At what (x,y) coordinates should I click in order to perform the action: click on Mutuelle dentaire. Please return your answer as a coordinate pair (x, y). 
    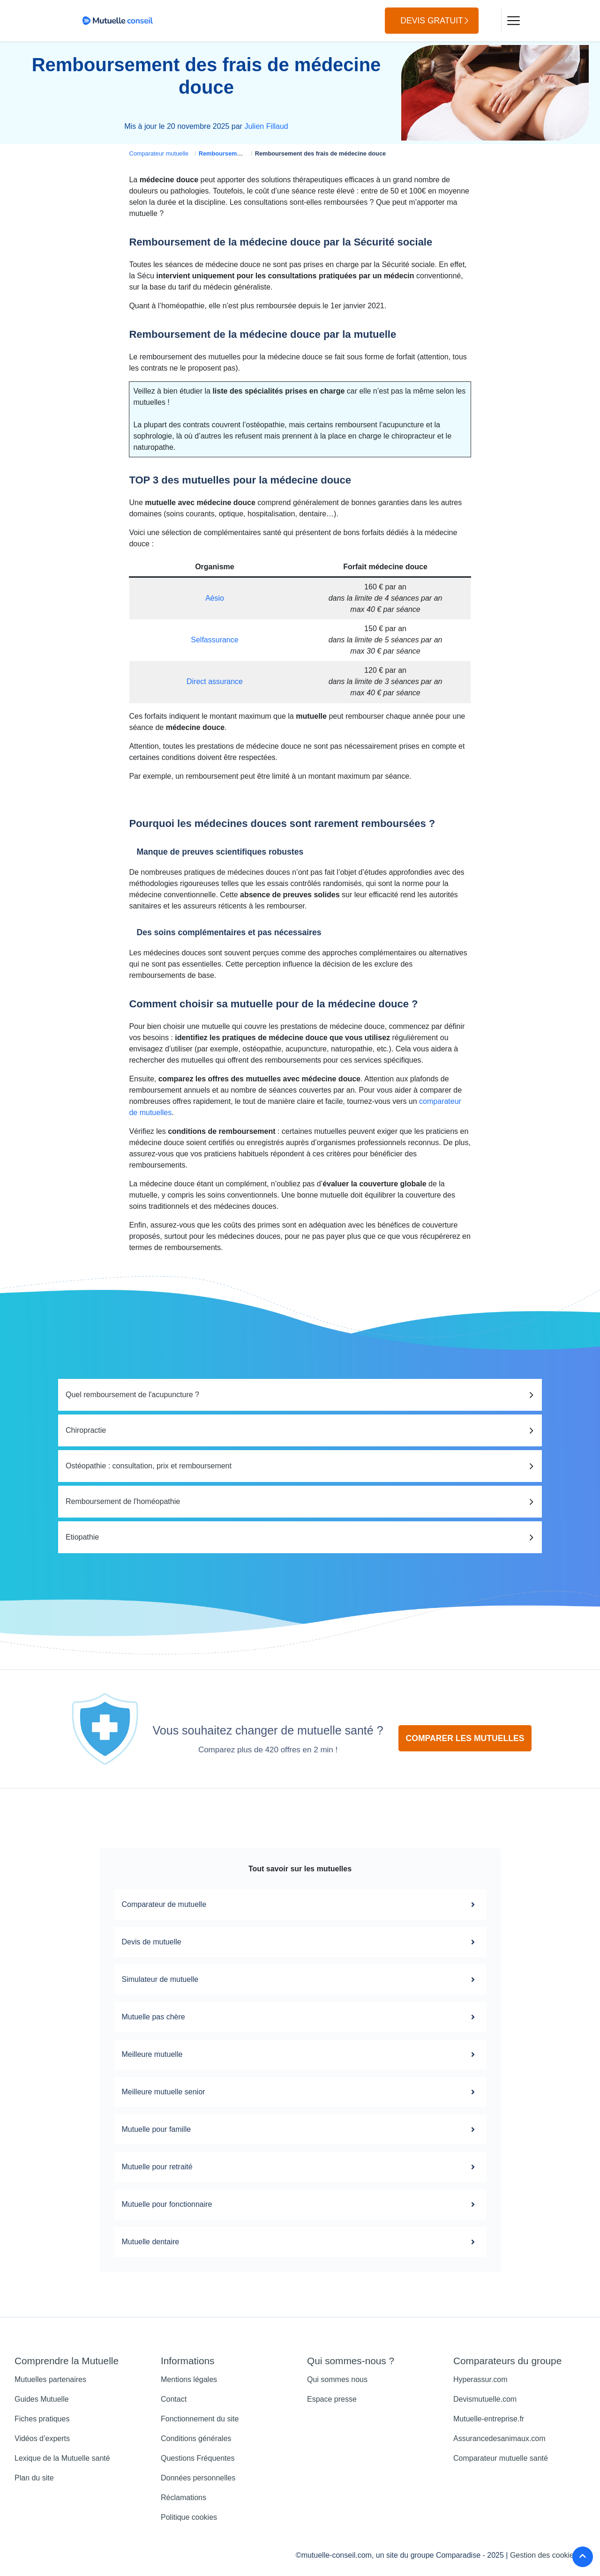
    Looking at the image, I should click on (300, 2241).